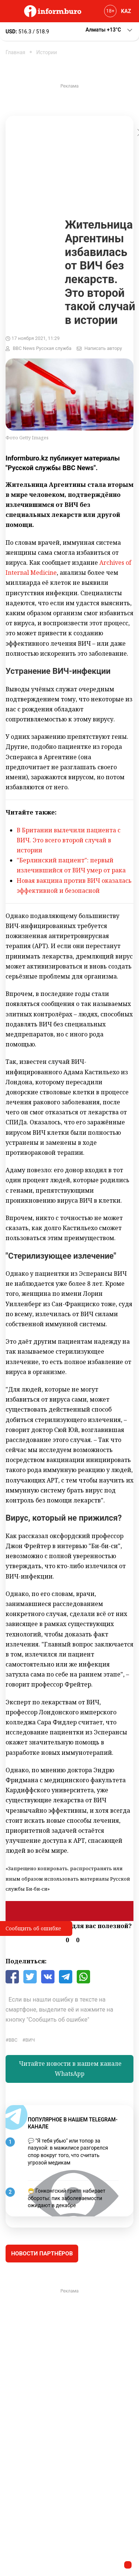 Image resolution: width=139 pixels, height=2576 pixels. I want to click on В Британии вылечили пациента с ВИЧ. Это всего второй случай в истории, so click(68, 840).